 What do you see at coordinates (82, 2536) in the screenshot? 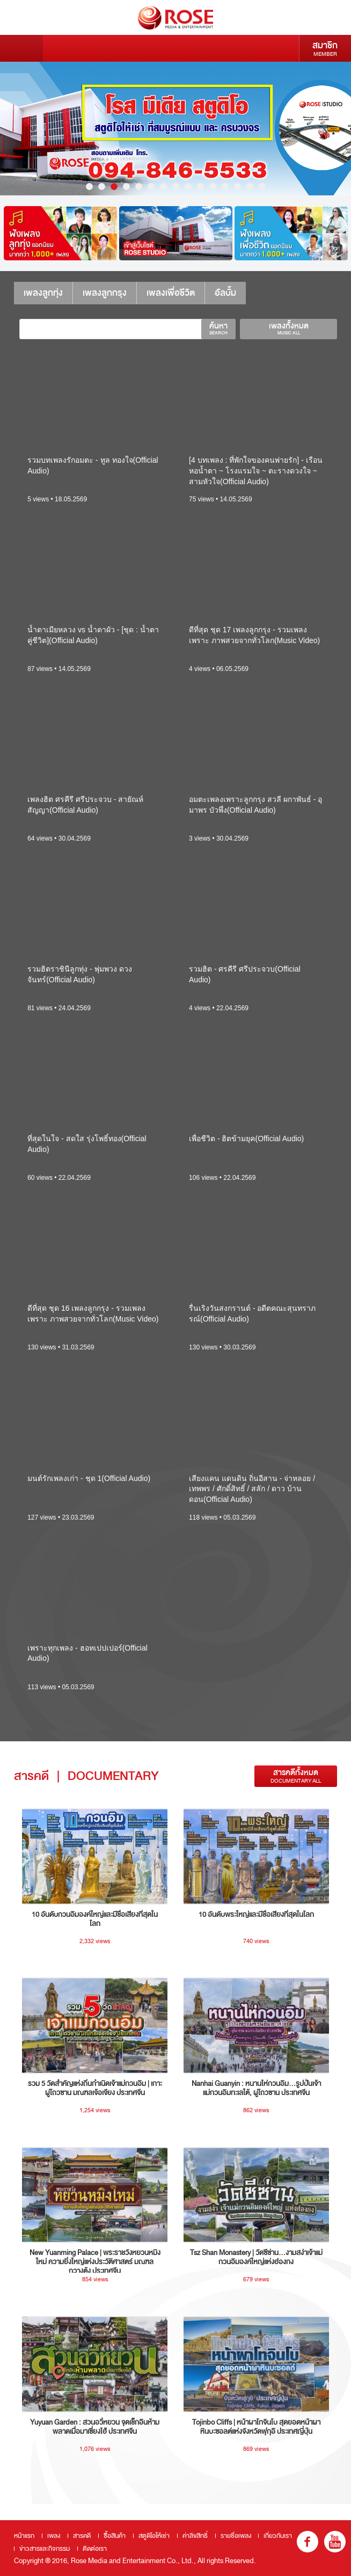
I see `สารคดี` at bounding box center [82, 2536].